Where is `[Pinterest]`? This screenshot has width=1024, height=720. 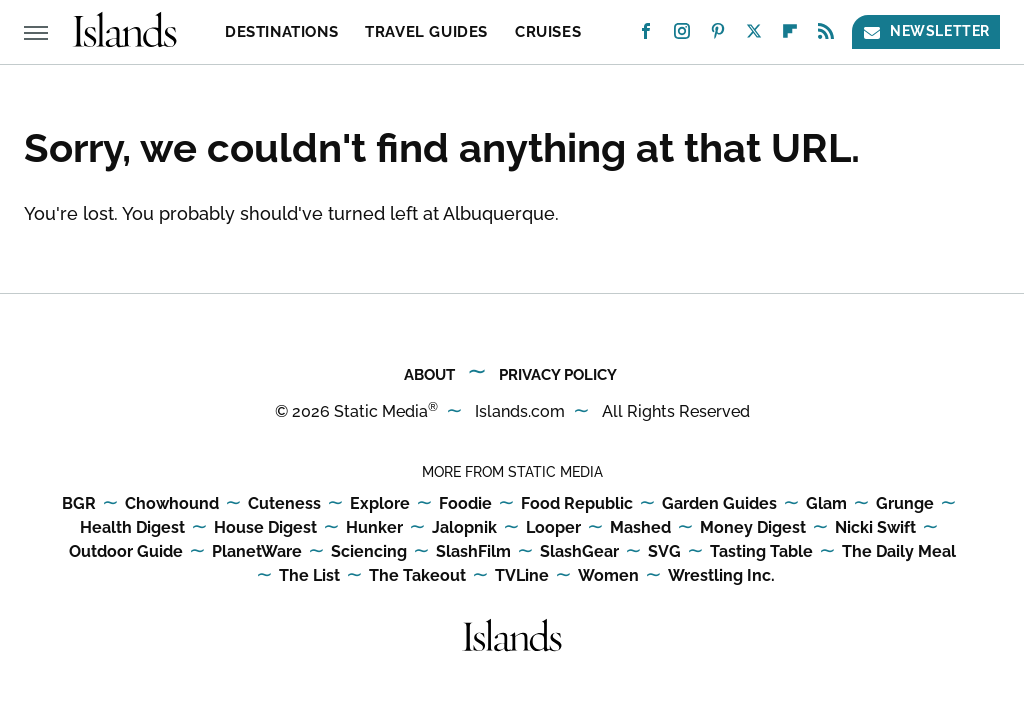 [Pinterest] is located at coordinates (718, 35).